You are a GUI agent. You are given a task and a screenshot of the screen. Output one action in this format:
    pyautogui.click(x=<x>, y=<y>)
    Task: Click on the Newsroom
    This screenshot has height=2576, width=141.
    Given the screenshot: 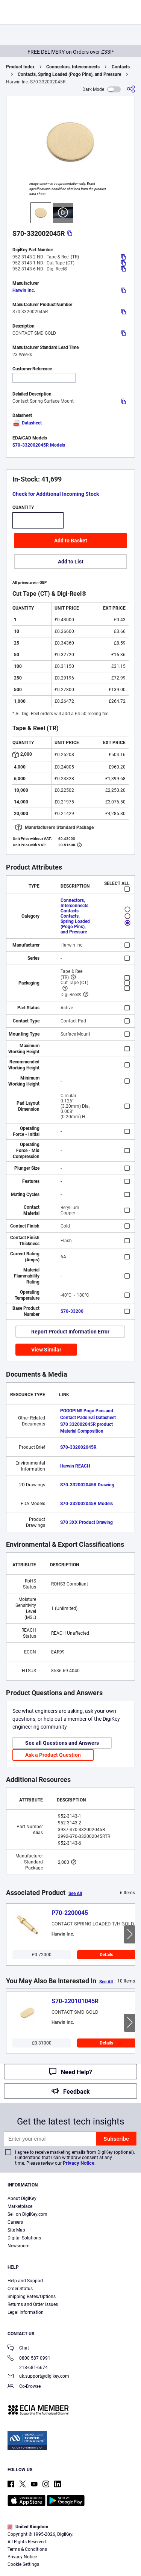 What is the action you would take?
    pyautogui.click(x=19, y=2245)
    